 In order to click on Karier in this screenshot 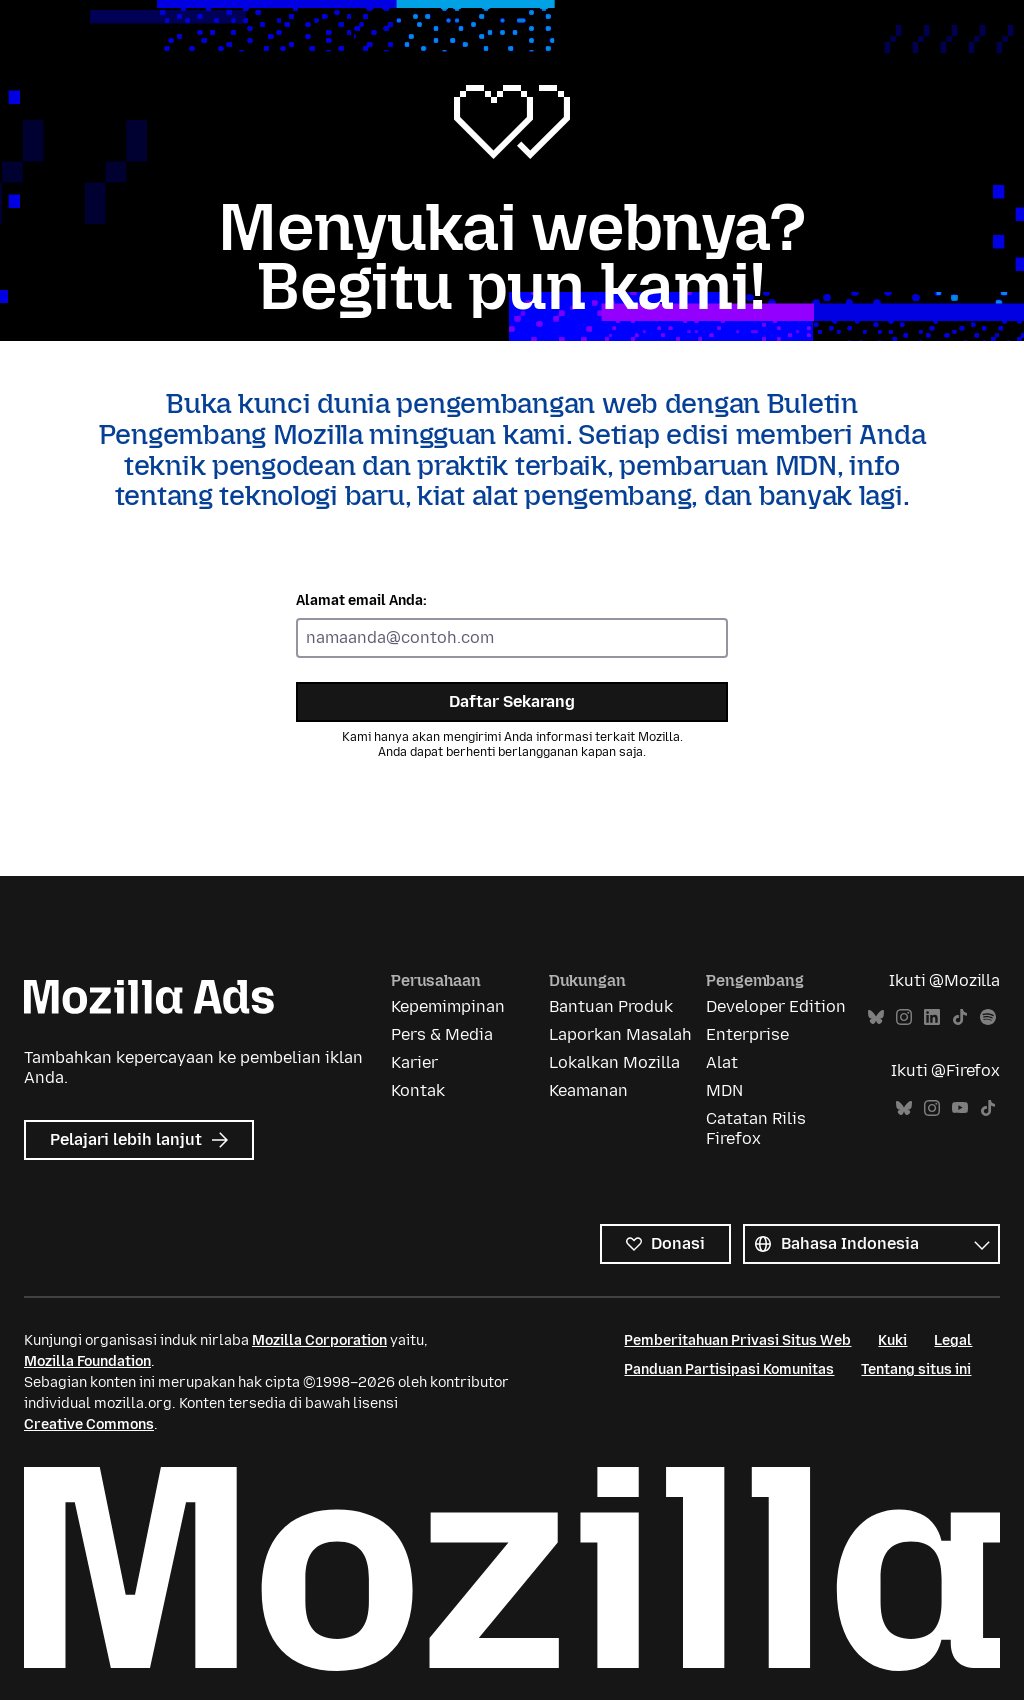, I will do `click(414, 1062)`.